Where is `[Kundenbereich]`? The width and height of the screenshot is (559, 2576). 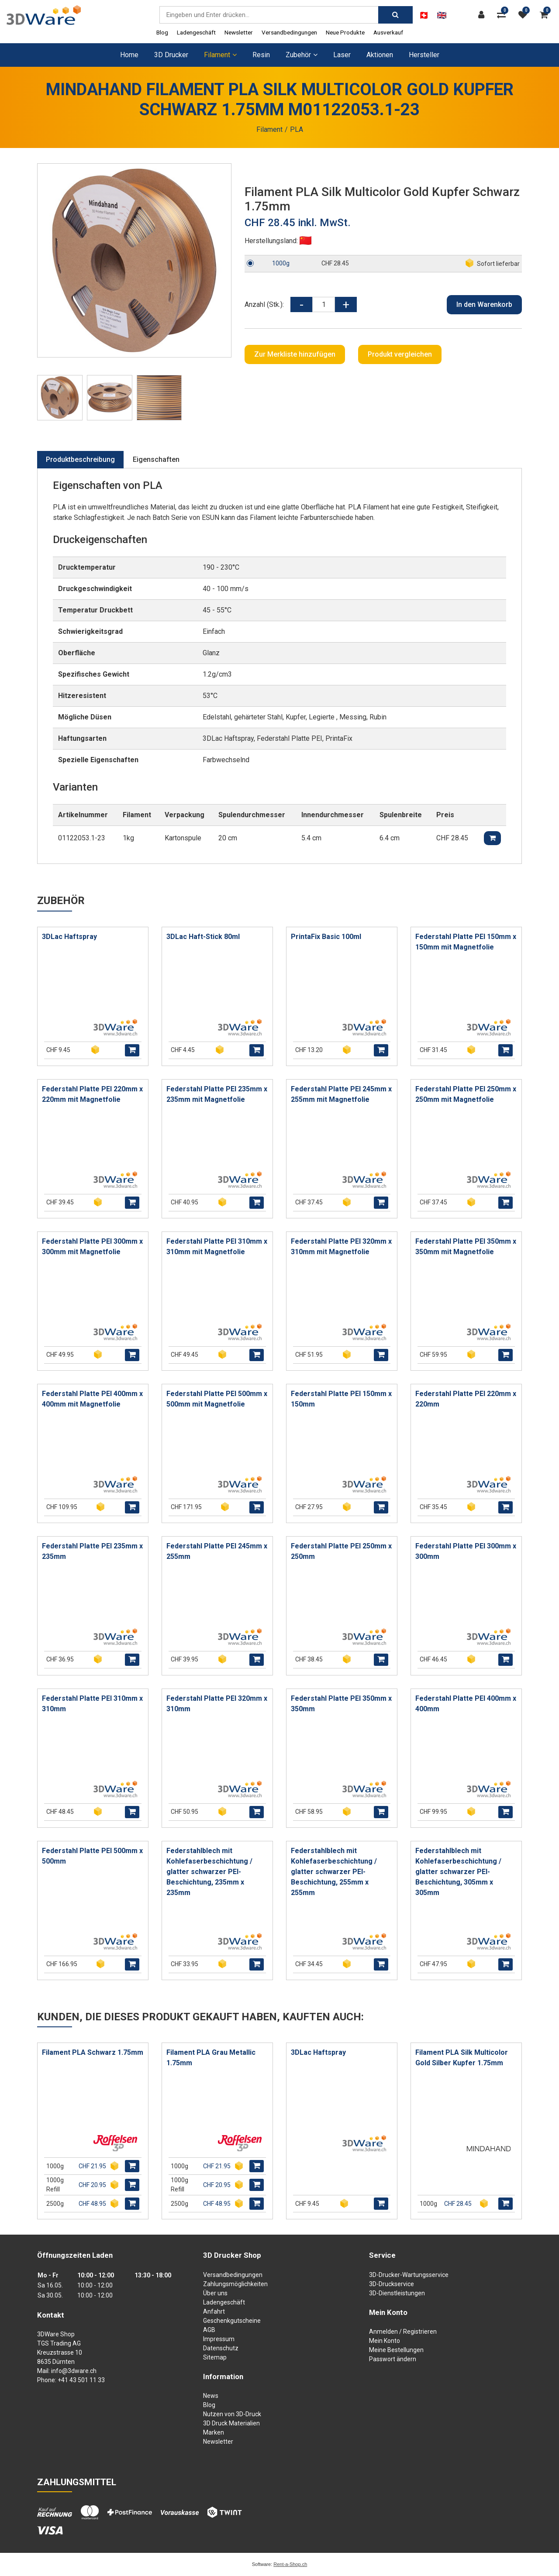
[Kundenbereich] is located at coordinates (483, 15).